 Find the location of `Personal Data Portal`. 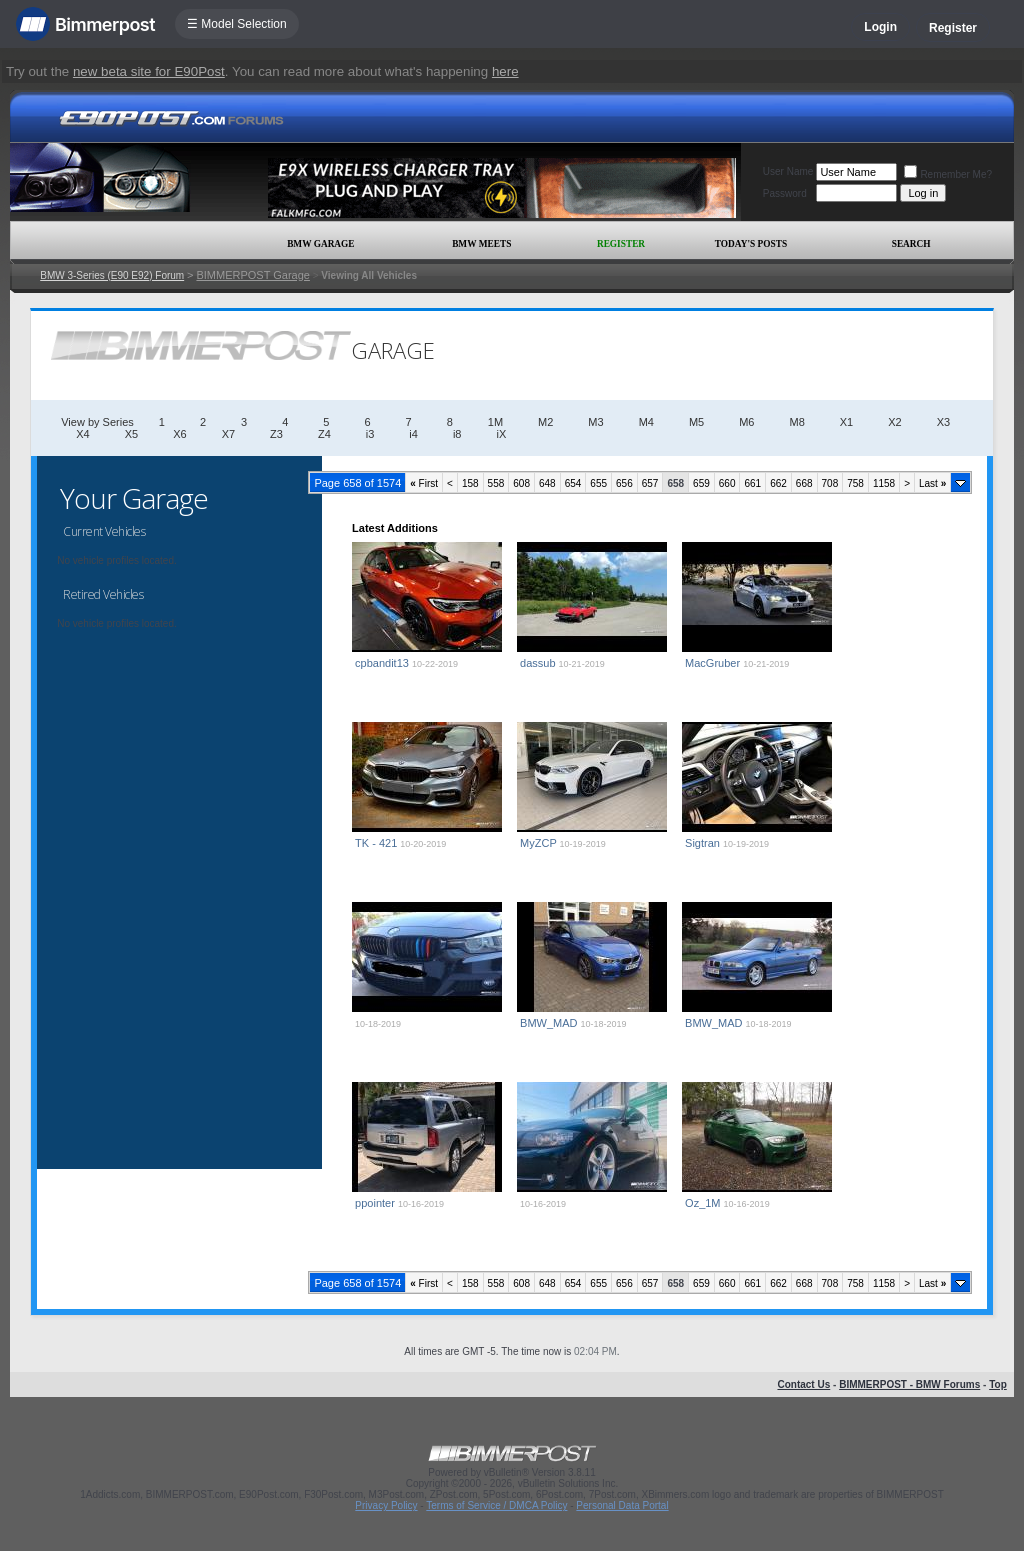

Personal Data Portal is located at coordinates (622, 1505).